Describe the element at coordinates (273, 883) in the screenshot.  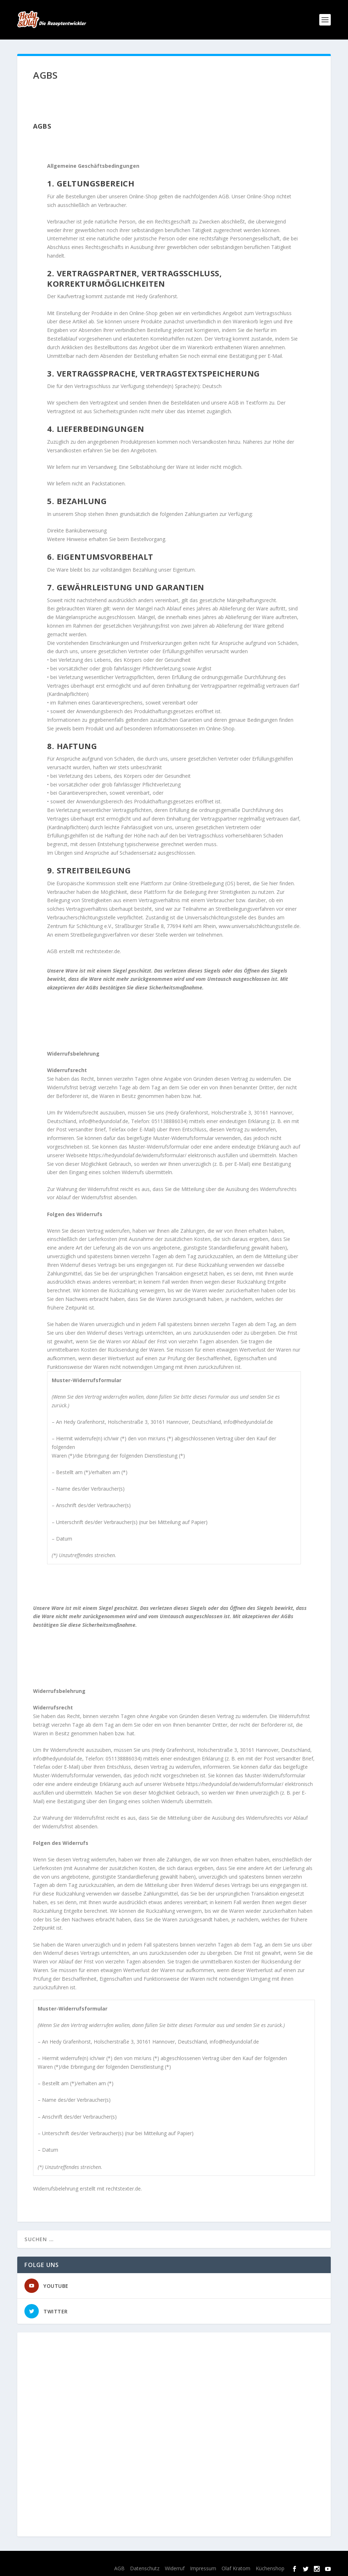
I see `hier` at that location.